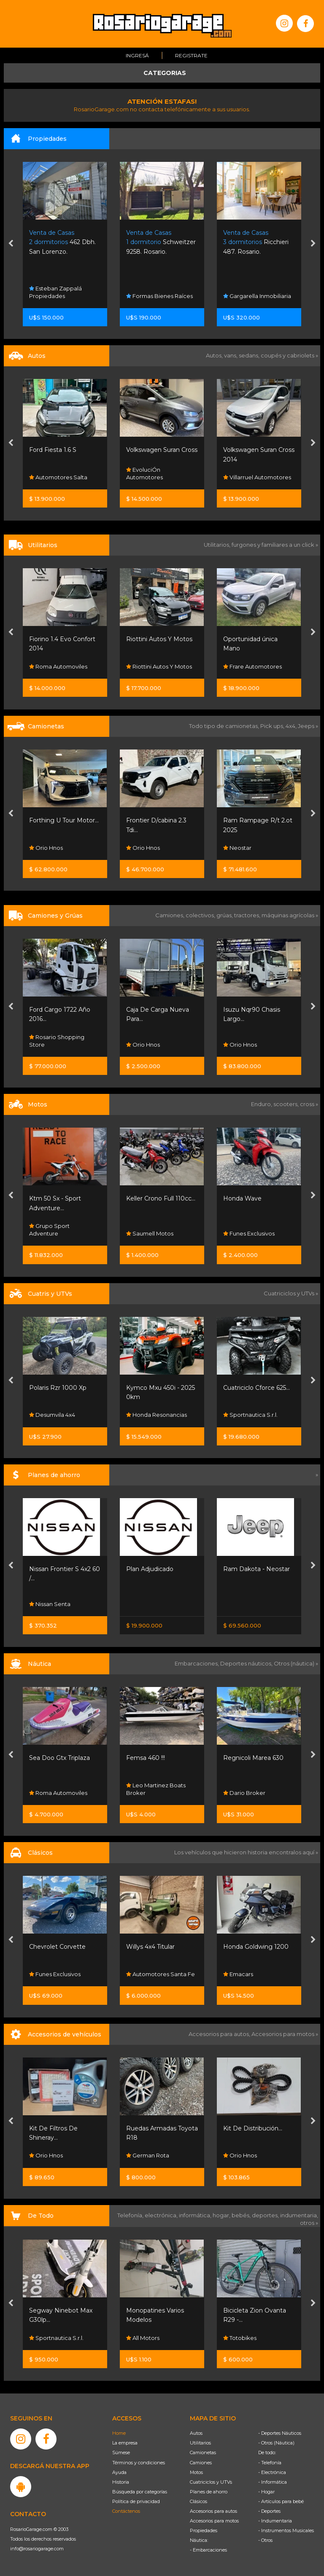 The height and width of the screenshot is (2576, 324). I want to click on Villarruel Automotores, so click(257, 477).